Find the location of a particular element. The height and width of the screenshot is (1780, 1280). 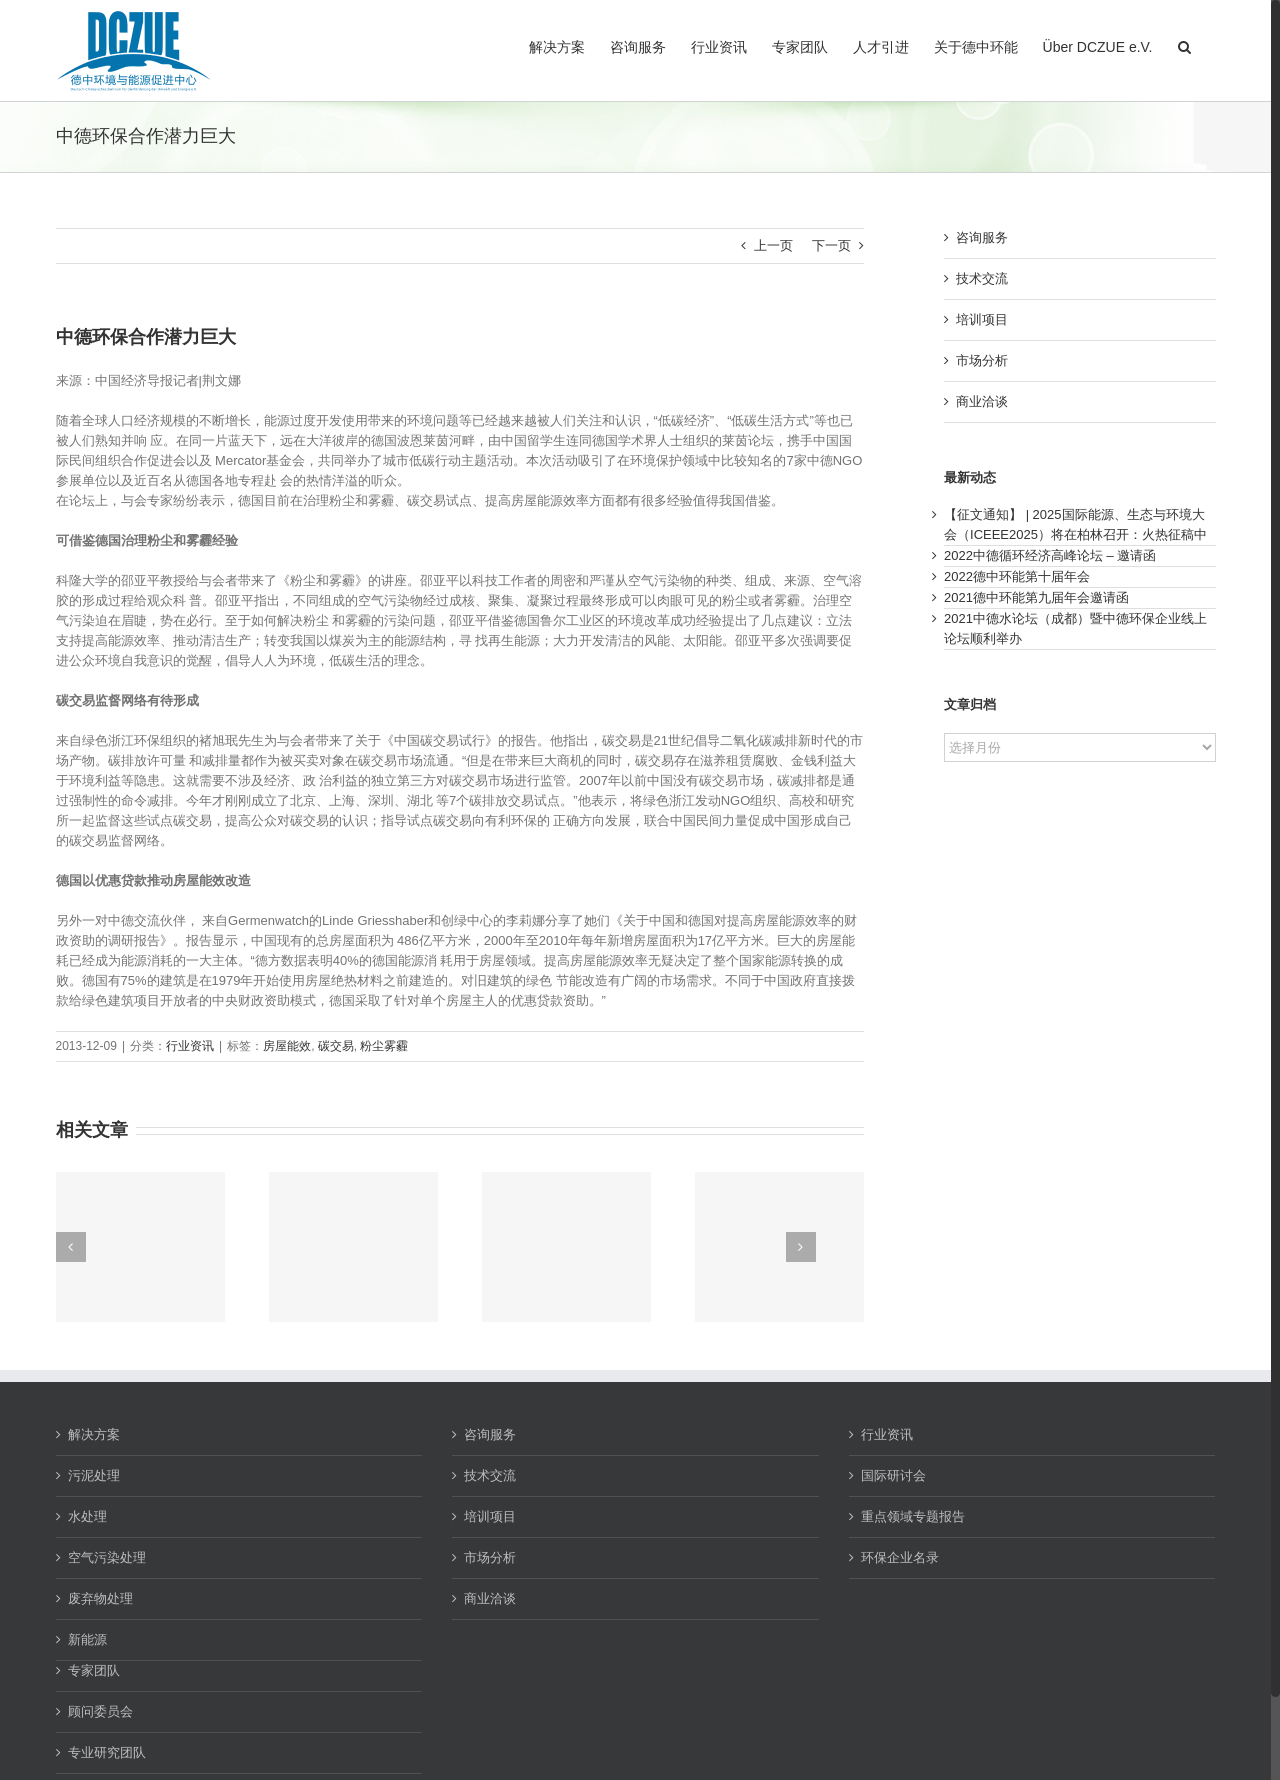

废弃物处理 is located at coordinates (100, 1598).